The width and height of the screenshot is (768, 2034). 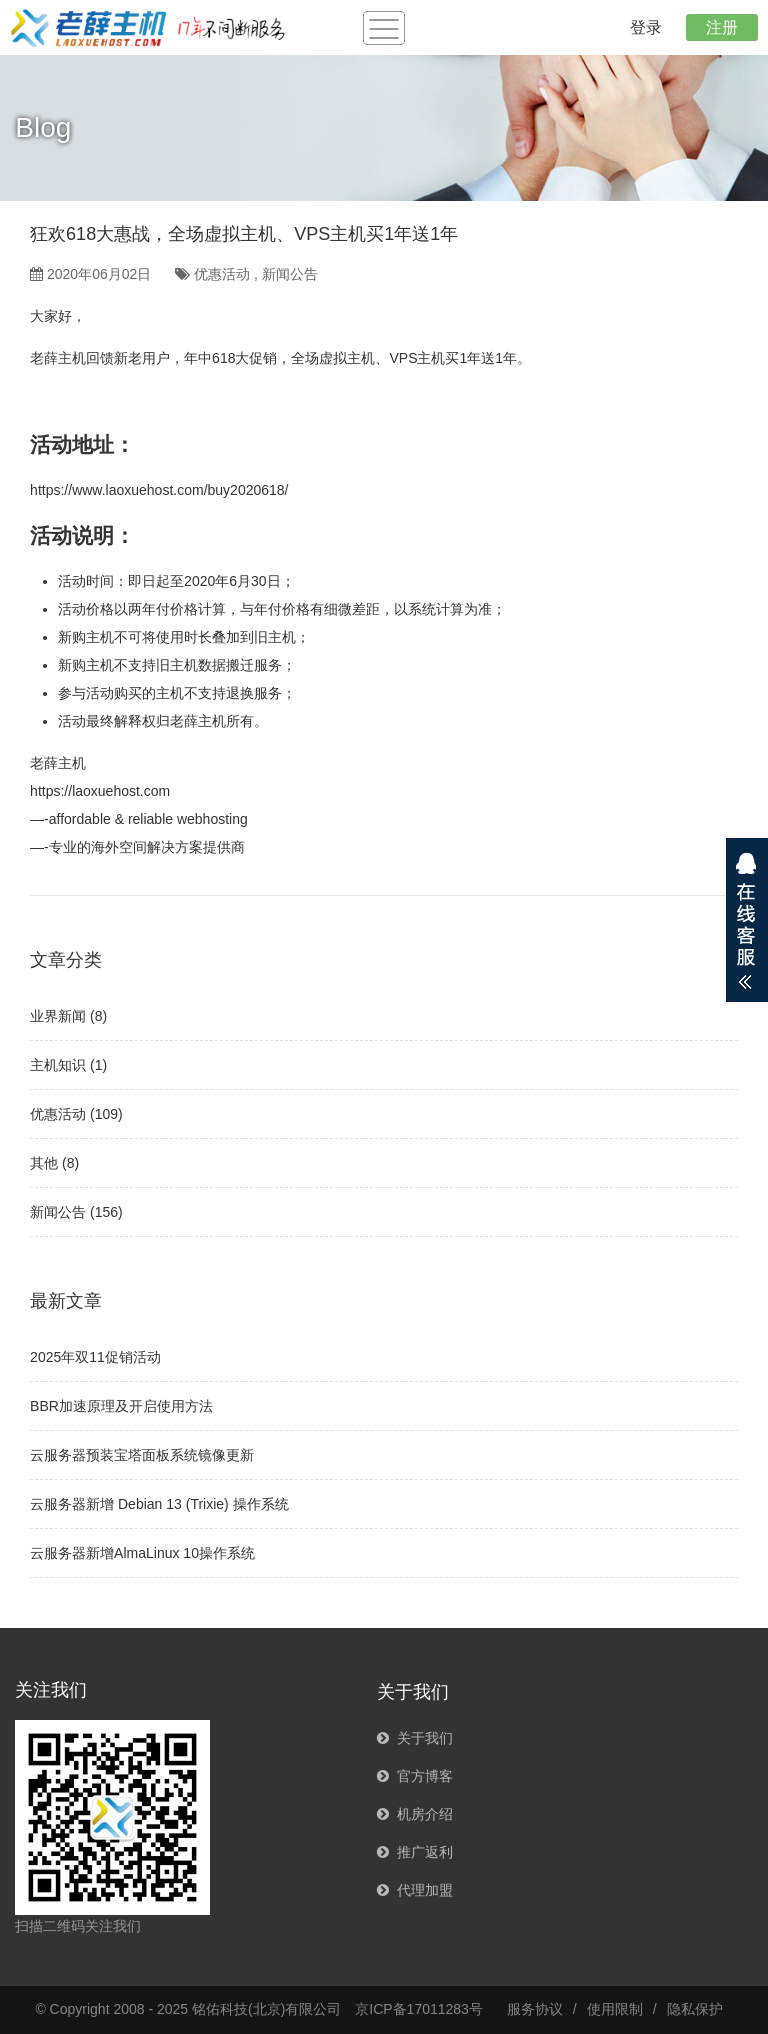 I want to click on BBR加速原理及开启使用方法, so click(x=121, y=1406).